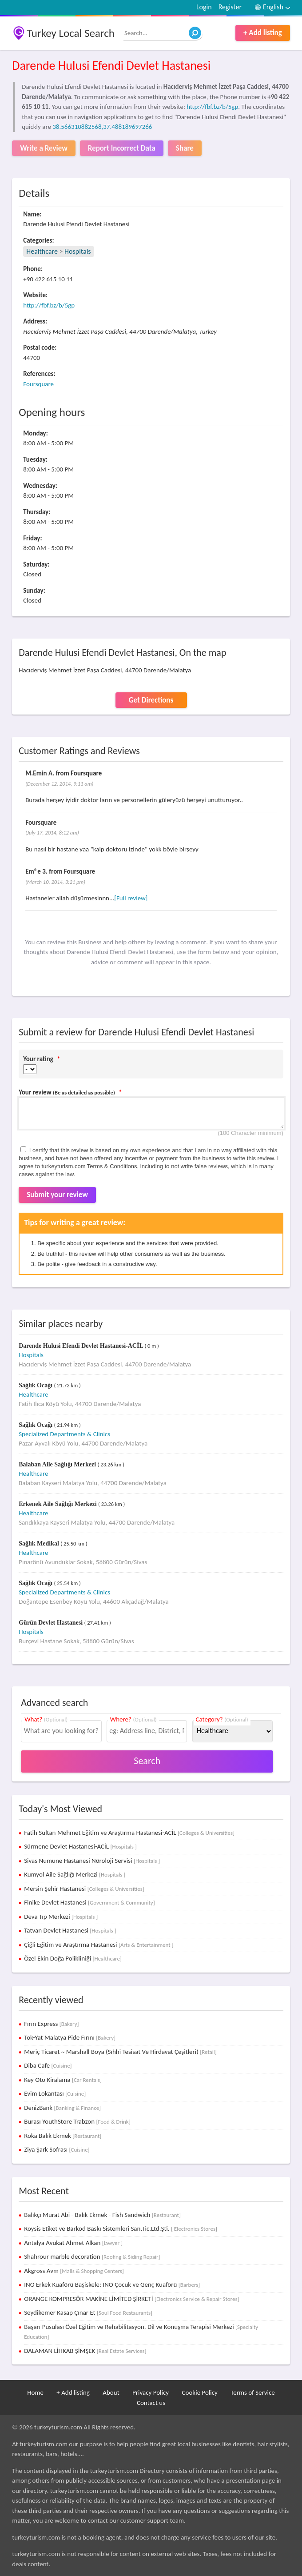 This screenshot has width=302, height=2576. I want to click on Burası YouthStore Trabzon, so click(77, 2121).